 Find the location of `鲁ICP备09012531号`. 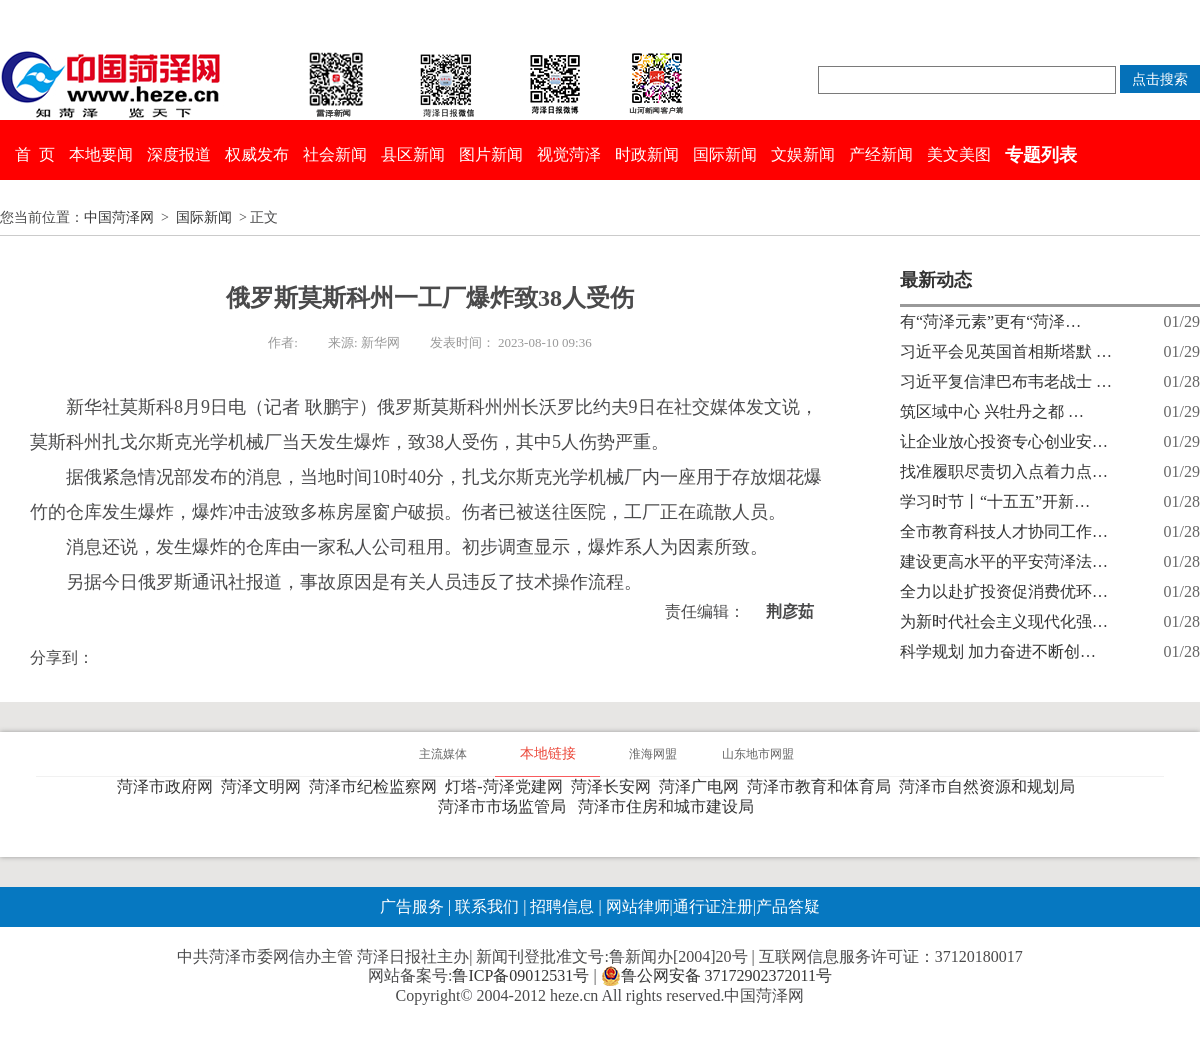

鲁ICP备09012531号 is located at coordinates (520, 975).